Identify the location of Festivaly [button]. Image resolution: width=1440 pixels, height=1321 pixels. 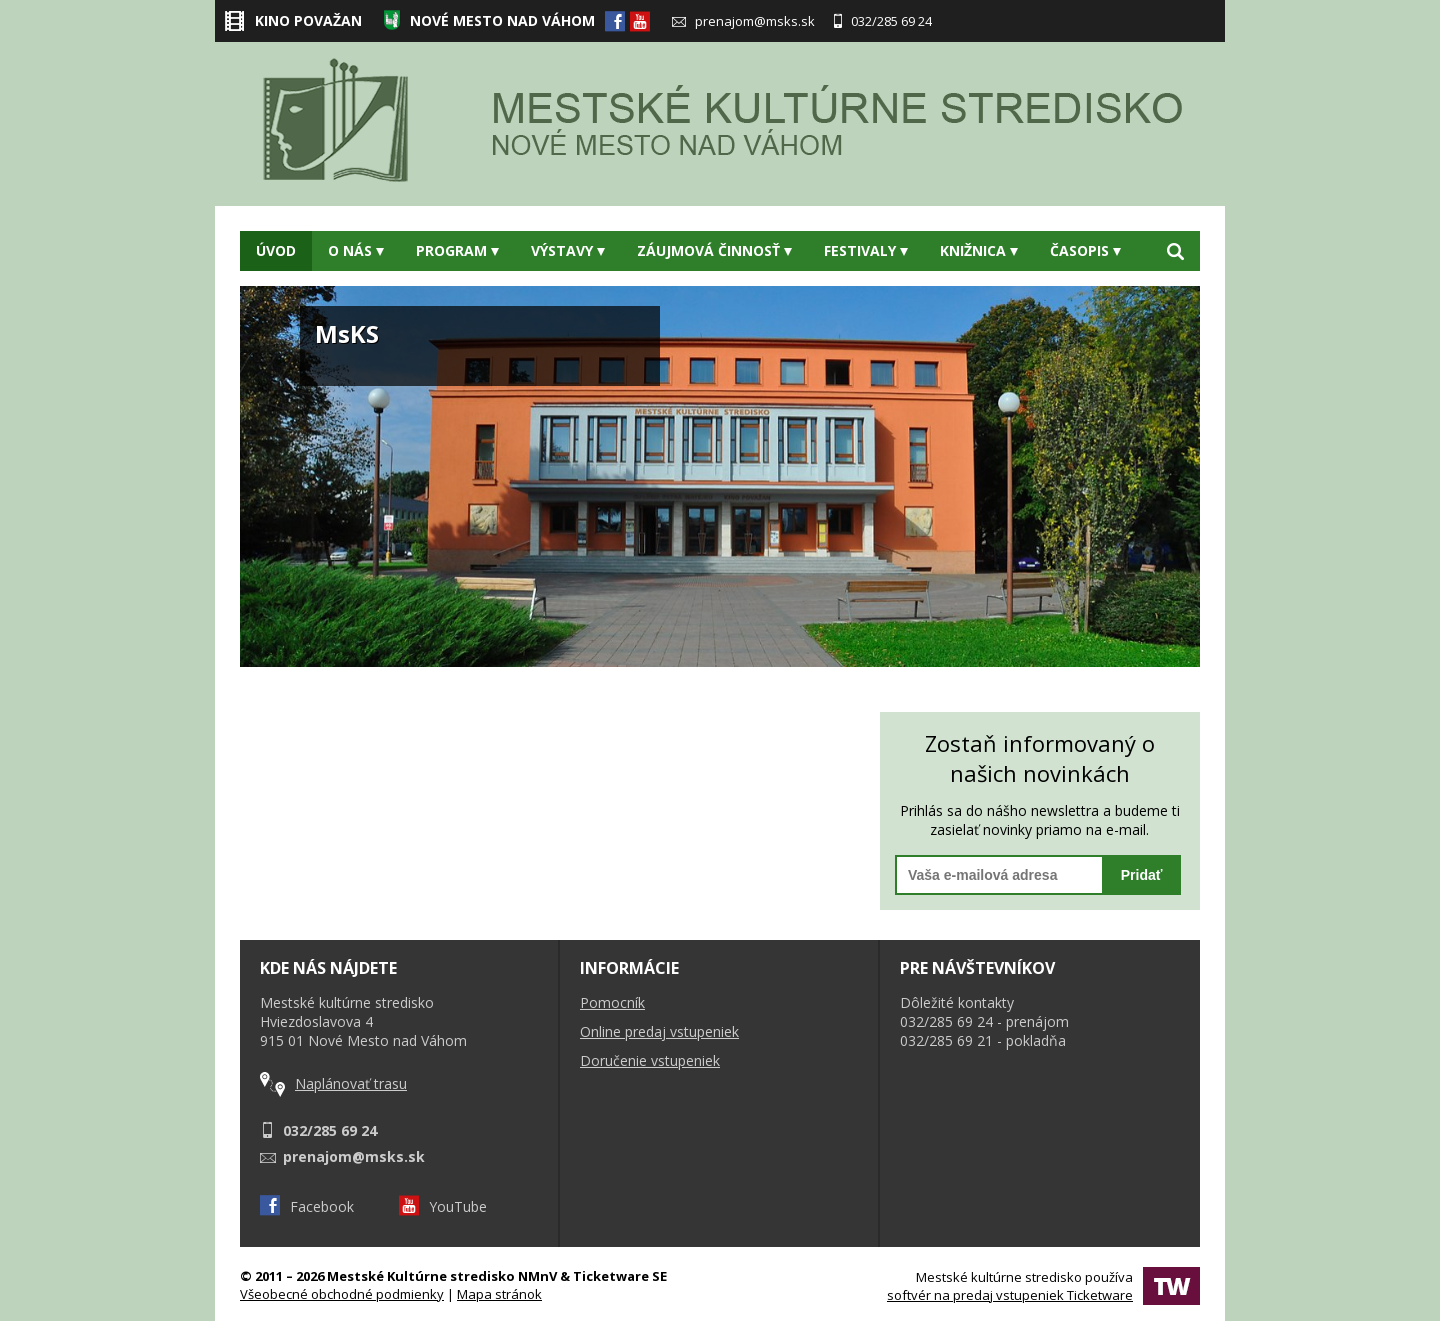
(866, 250).